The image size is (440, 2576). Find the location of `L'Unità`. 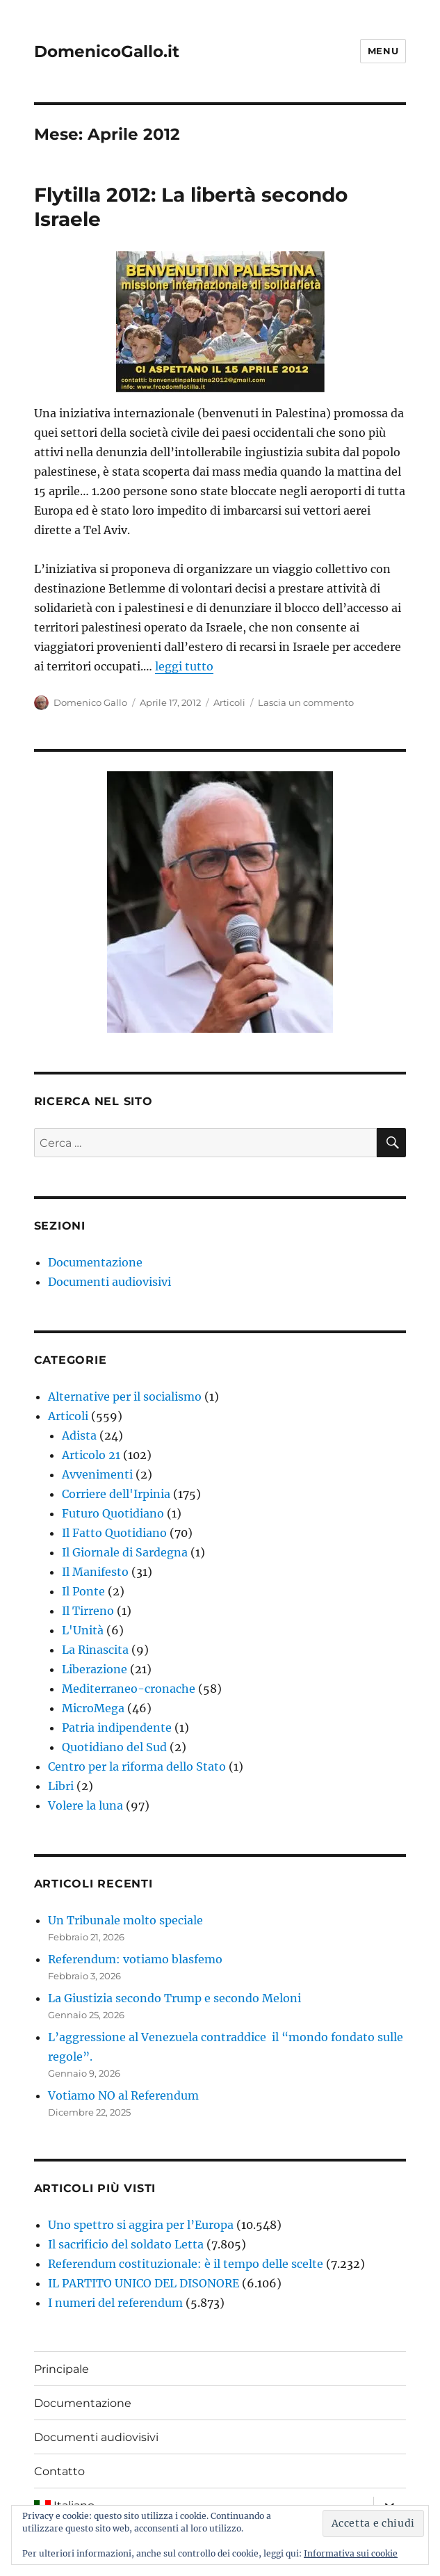

L'Unità is located at coordinates (83, 1630).